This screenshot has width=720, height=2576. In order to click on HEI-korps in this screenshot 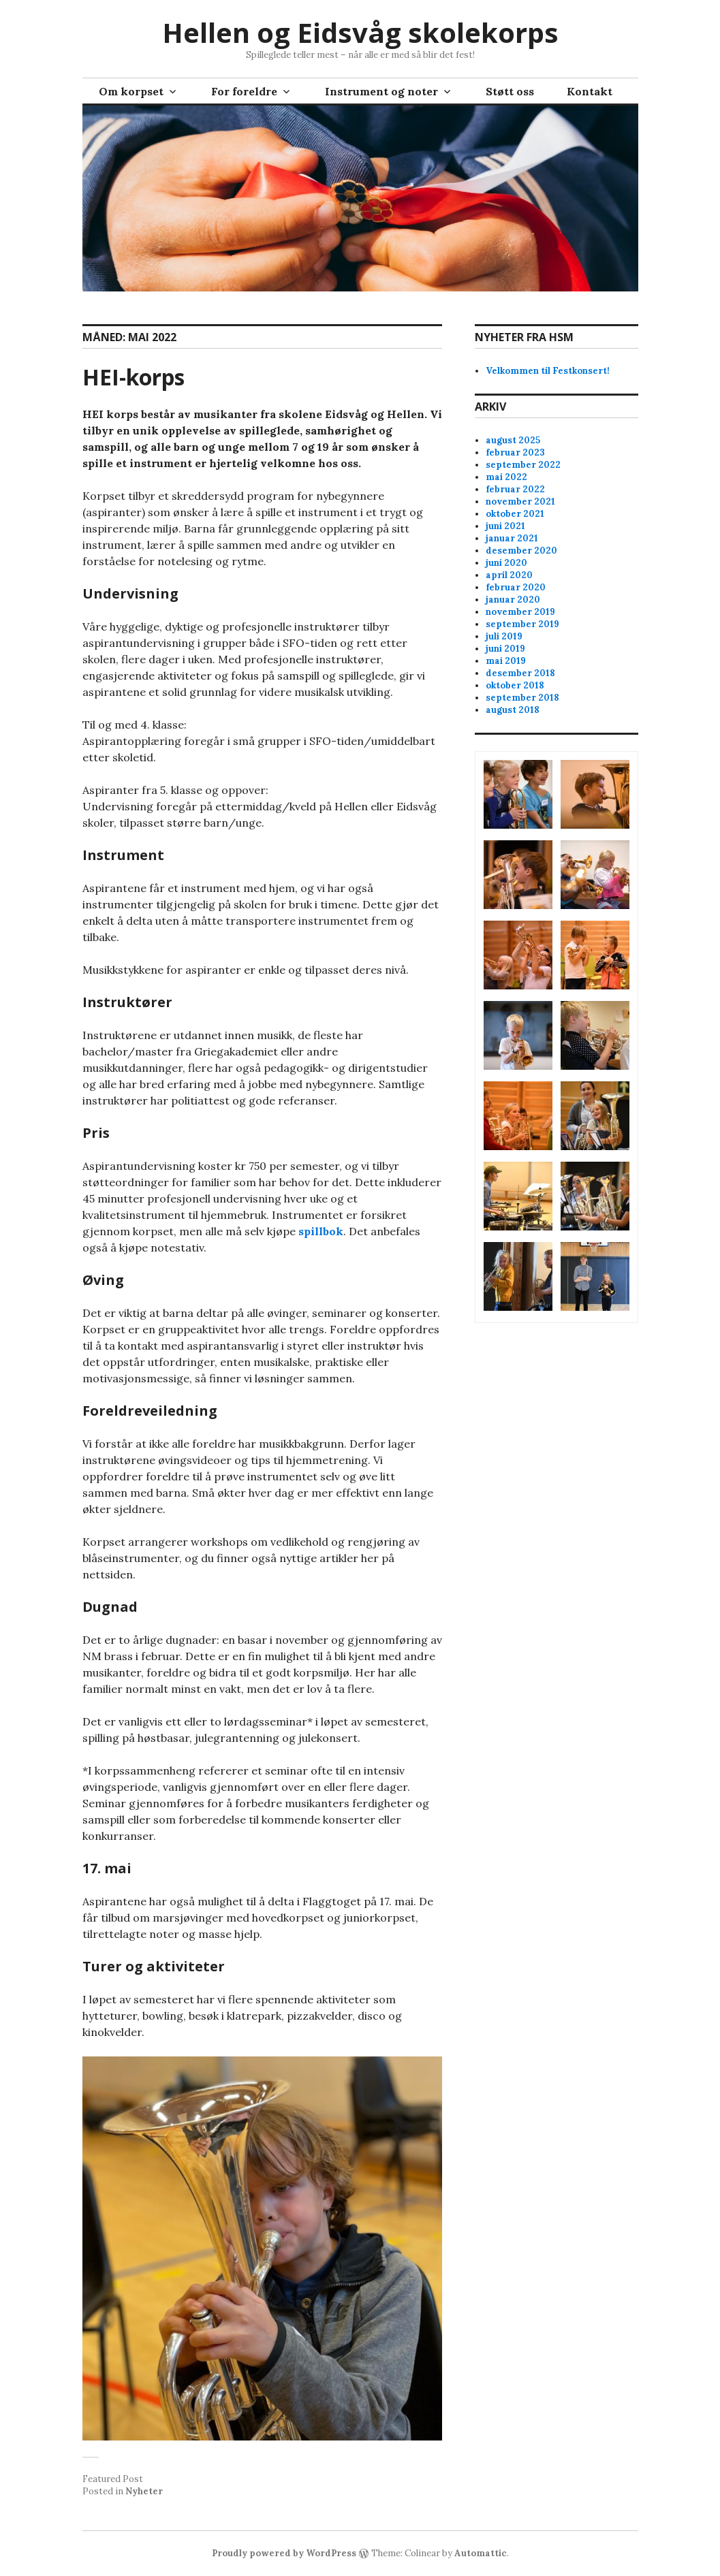, I will do `click(133, 377)`.